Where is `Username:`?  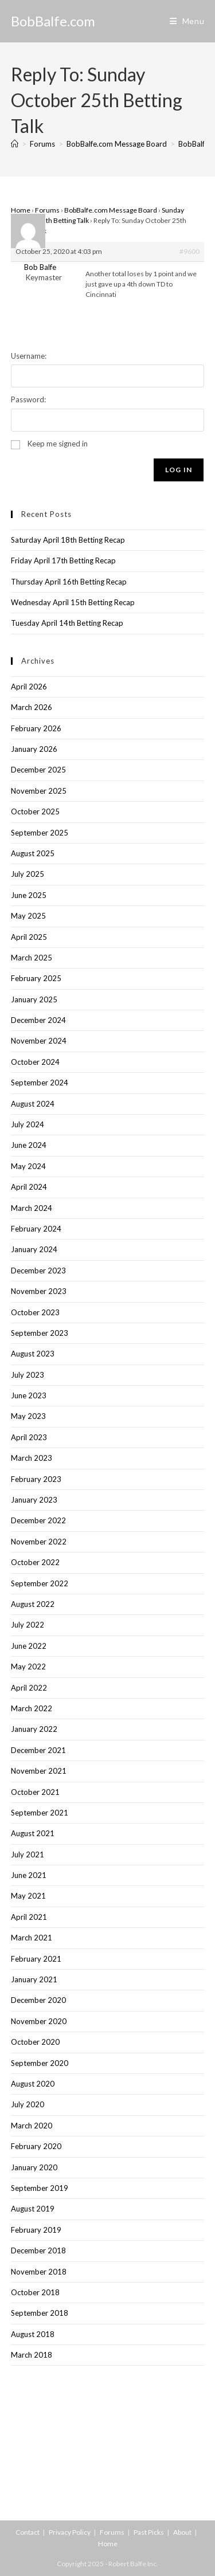
Username: is located at coordinates (28, 355).